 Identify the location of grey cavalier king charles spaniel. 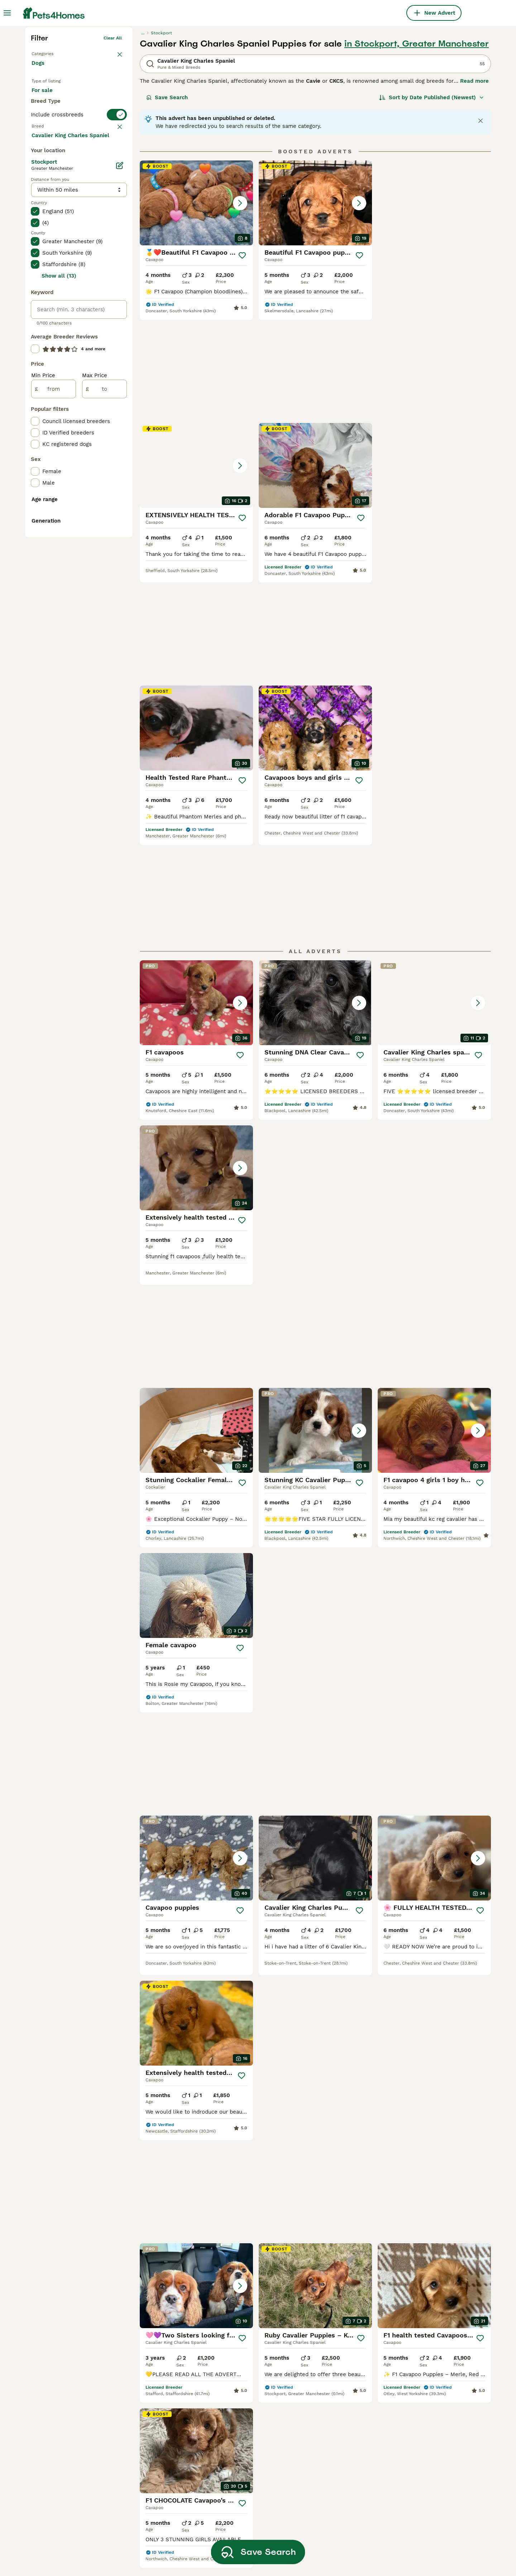
(341, 2546).